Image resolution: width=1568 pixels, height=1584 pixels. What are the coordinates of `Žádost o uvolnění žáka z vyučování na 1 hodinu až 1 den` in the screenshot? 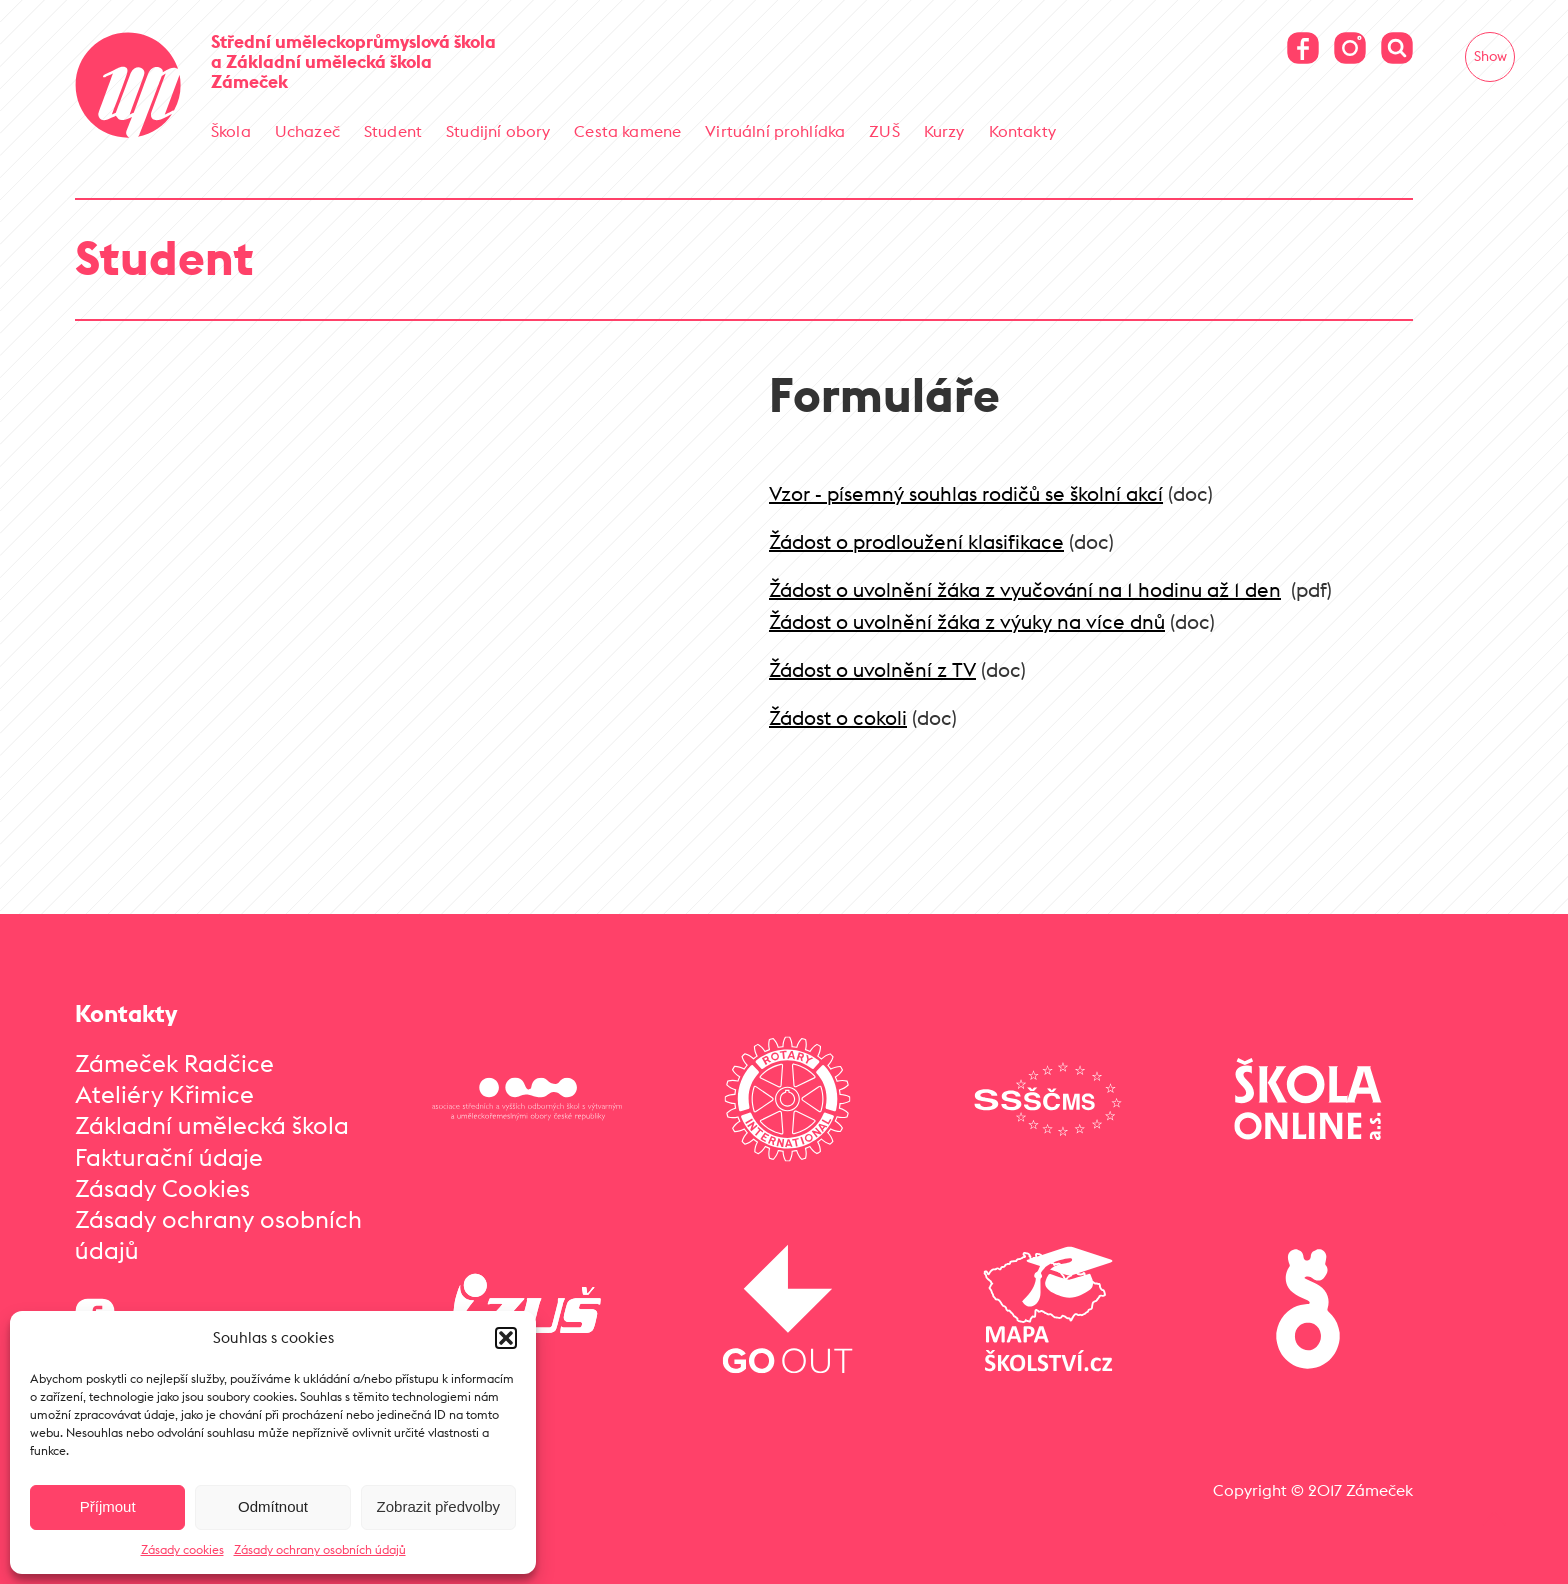 It's located at (1025, 589).